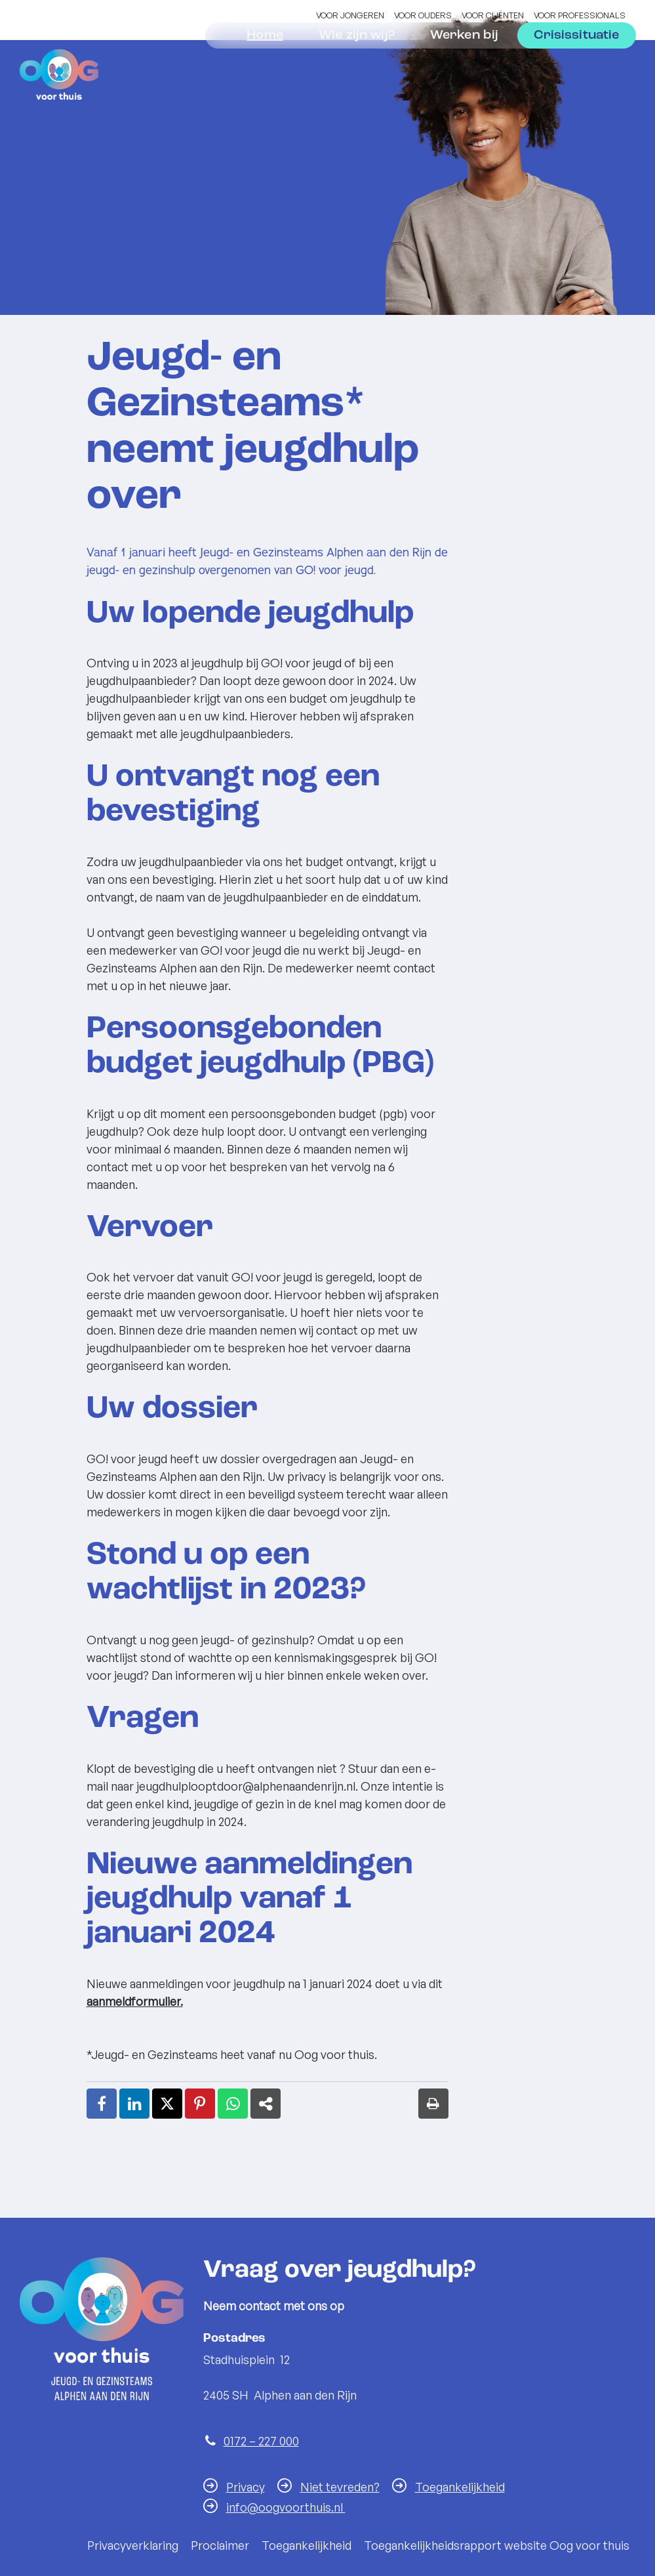 This screenshot has height=2576, width=655. What do you see at coordinates (102, 2103) in the screenshot?
I see `[Facebook (externe website, opent in een nieuw venster)]` at bounding box center [102, 2103].